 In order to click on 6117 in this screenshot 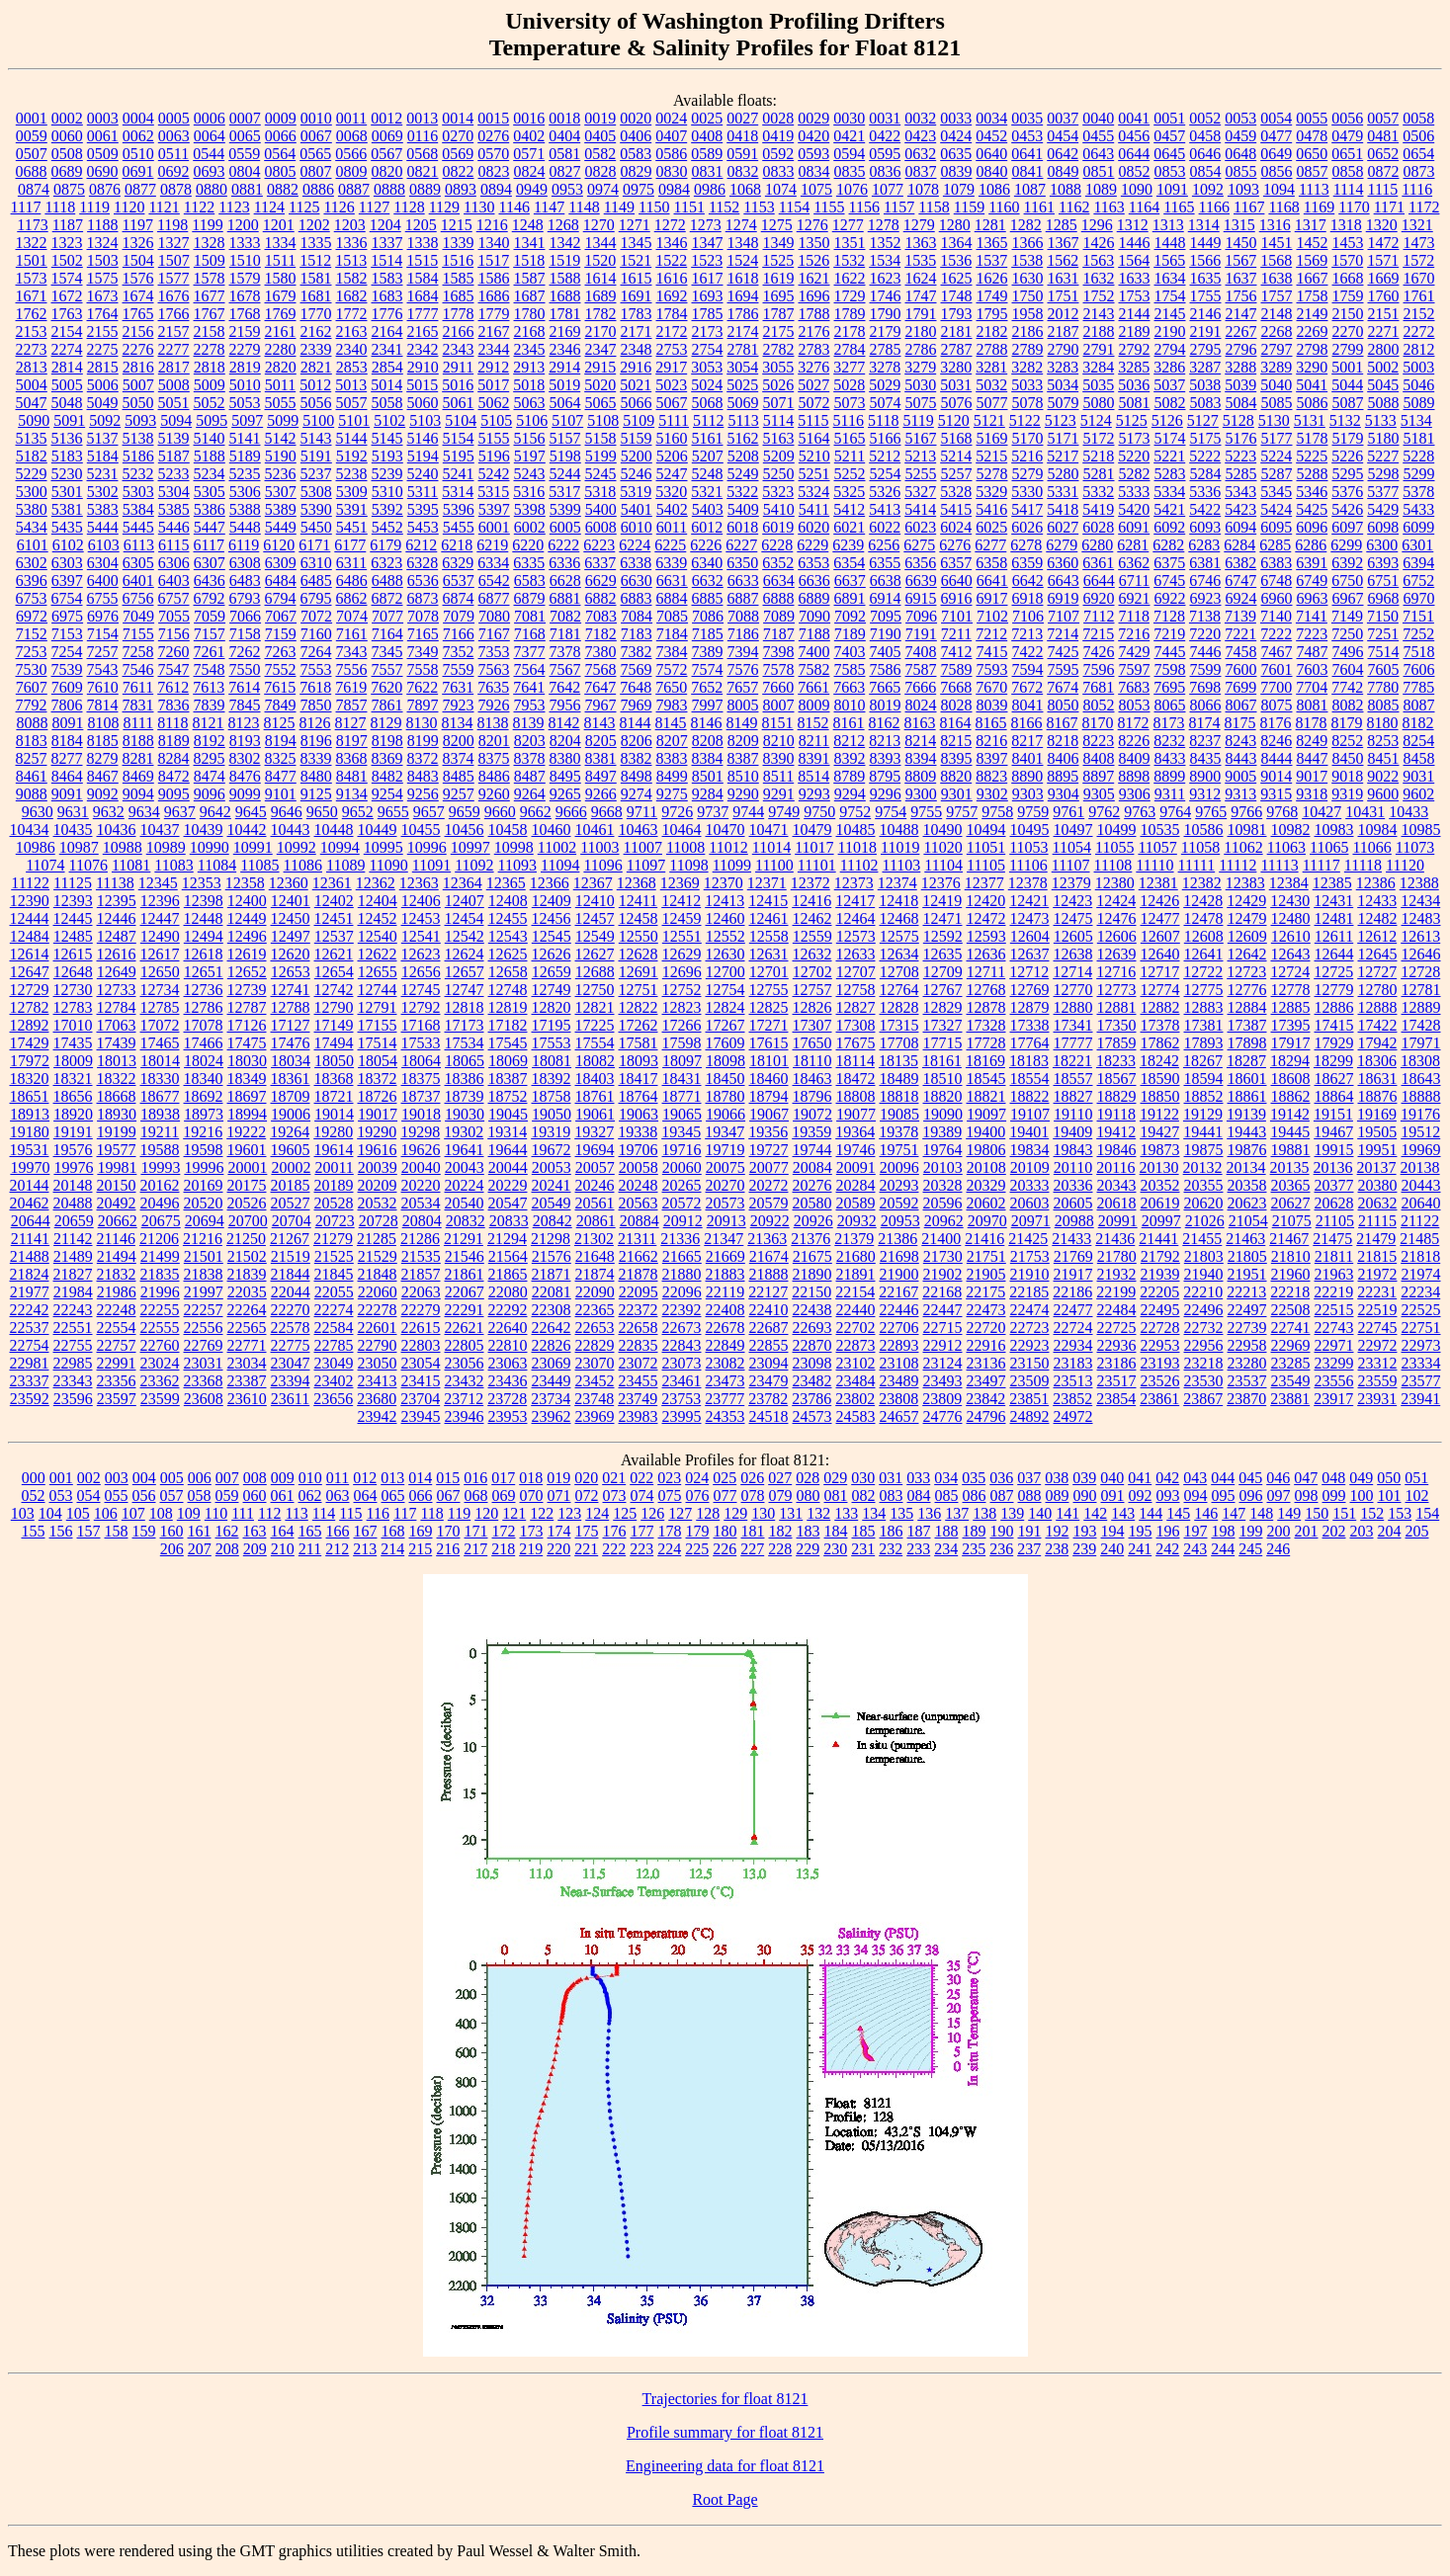, I will do `click(209, 545)`.